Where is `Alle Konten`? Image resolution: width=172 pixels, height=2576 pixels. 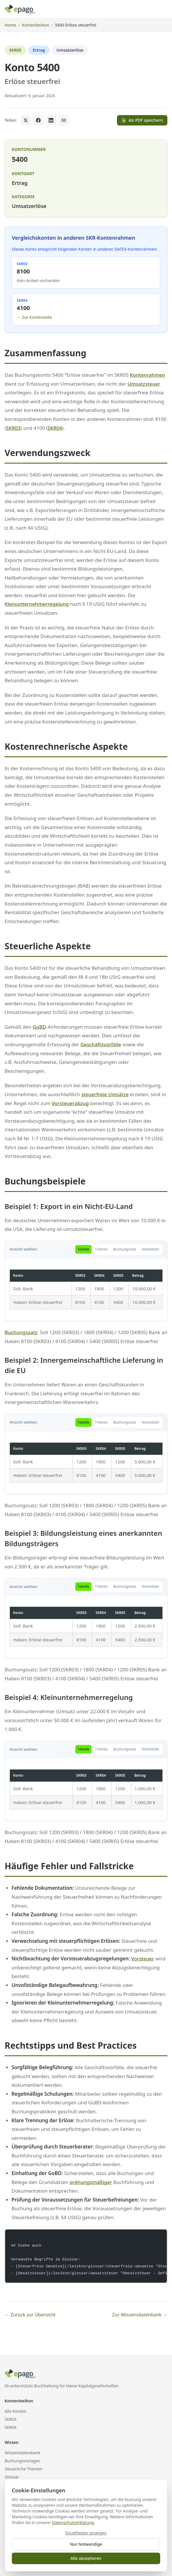
Alle Konten is located at coordinates (15, 2411).